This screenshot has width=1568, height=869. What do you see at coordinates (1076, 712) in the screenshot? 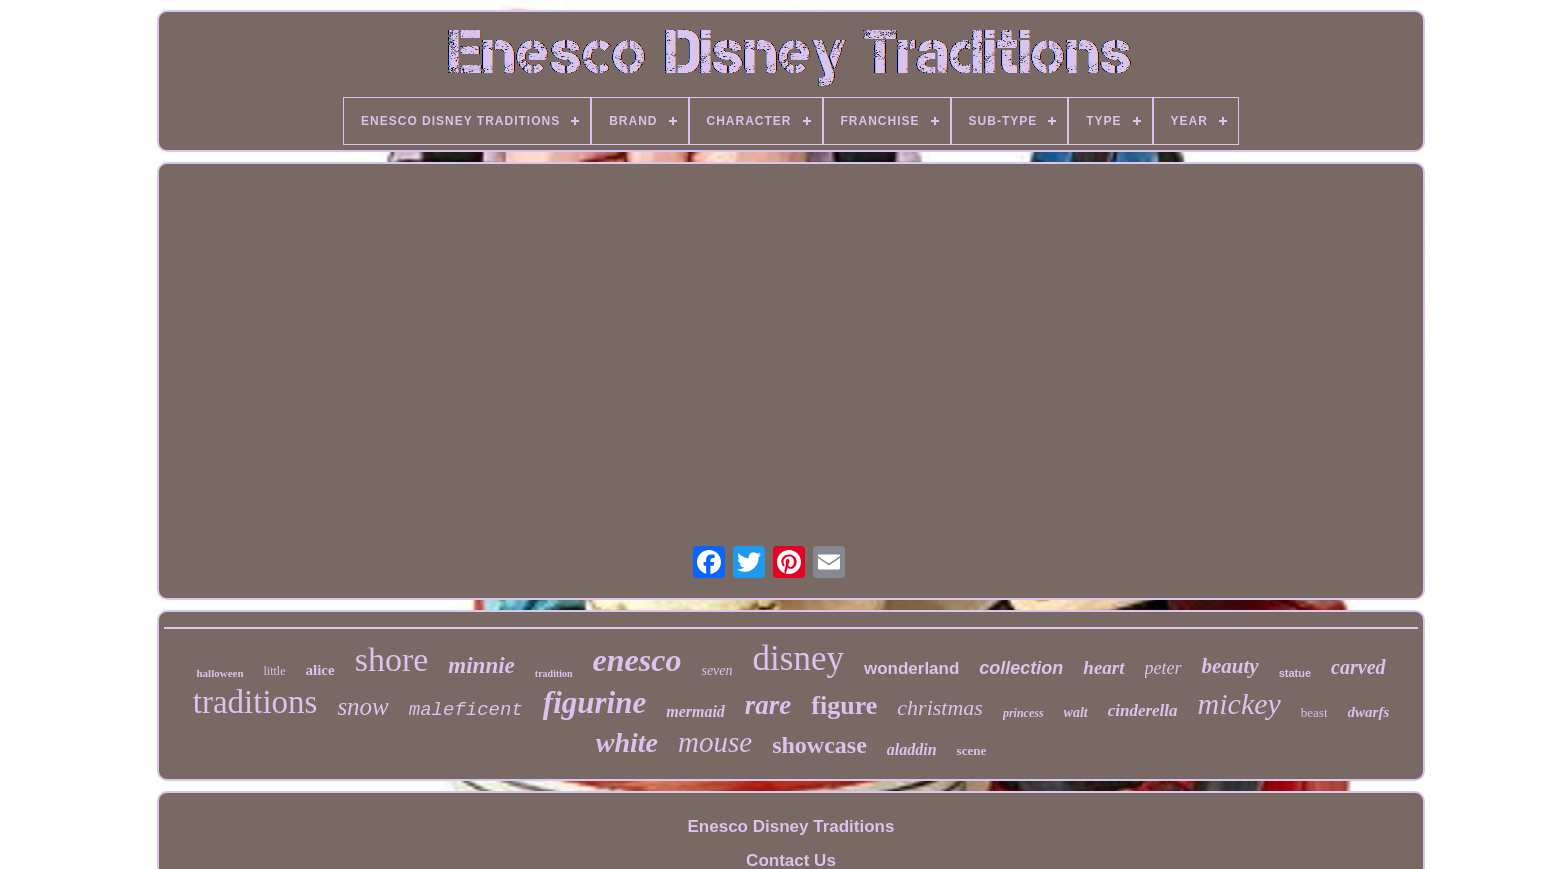
I see `walt` at bounding box center [1076, 712].